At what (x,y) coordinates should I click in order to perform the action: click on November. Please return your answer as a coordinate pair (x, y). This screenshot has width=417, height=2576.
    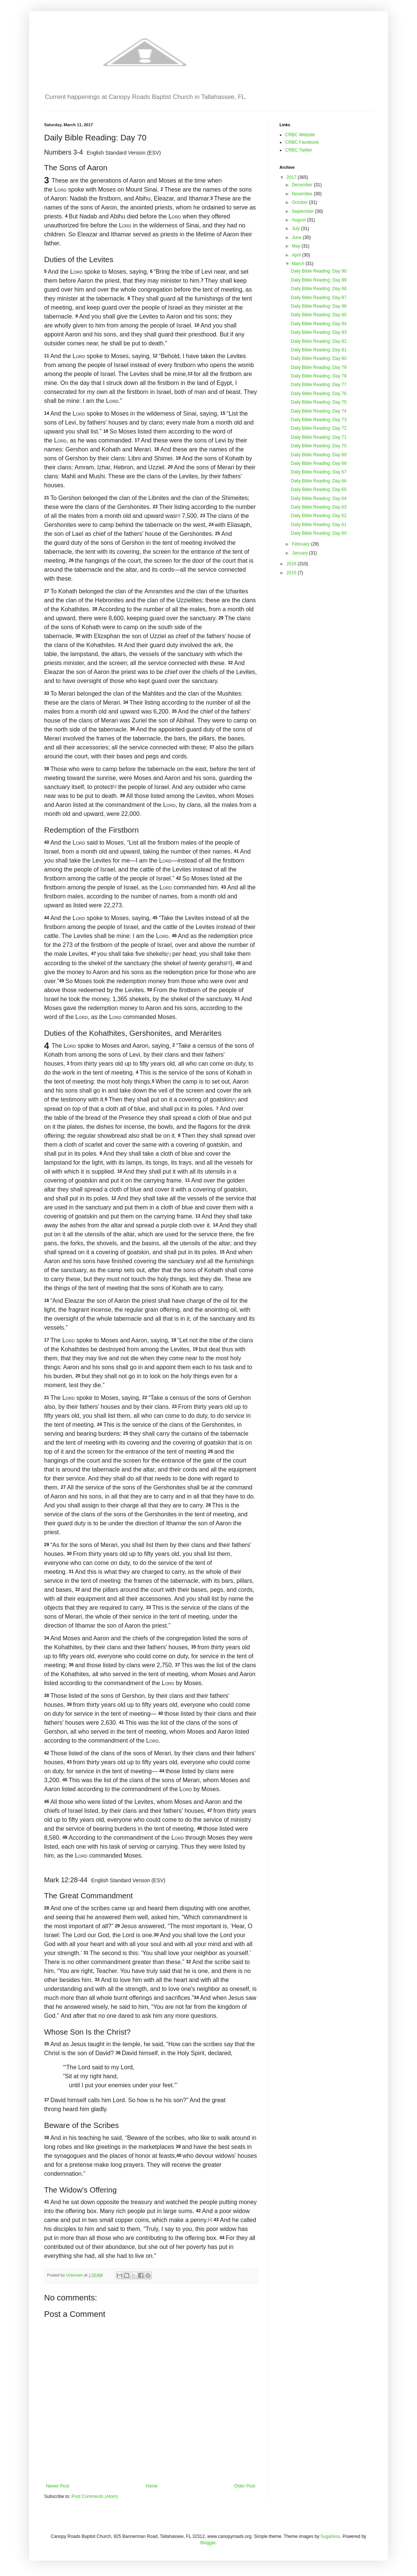
    Looking at the image, I should click on (303, 193).